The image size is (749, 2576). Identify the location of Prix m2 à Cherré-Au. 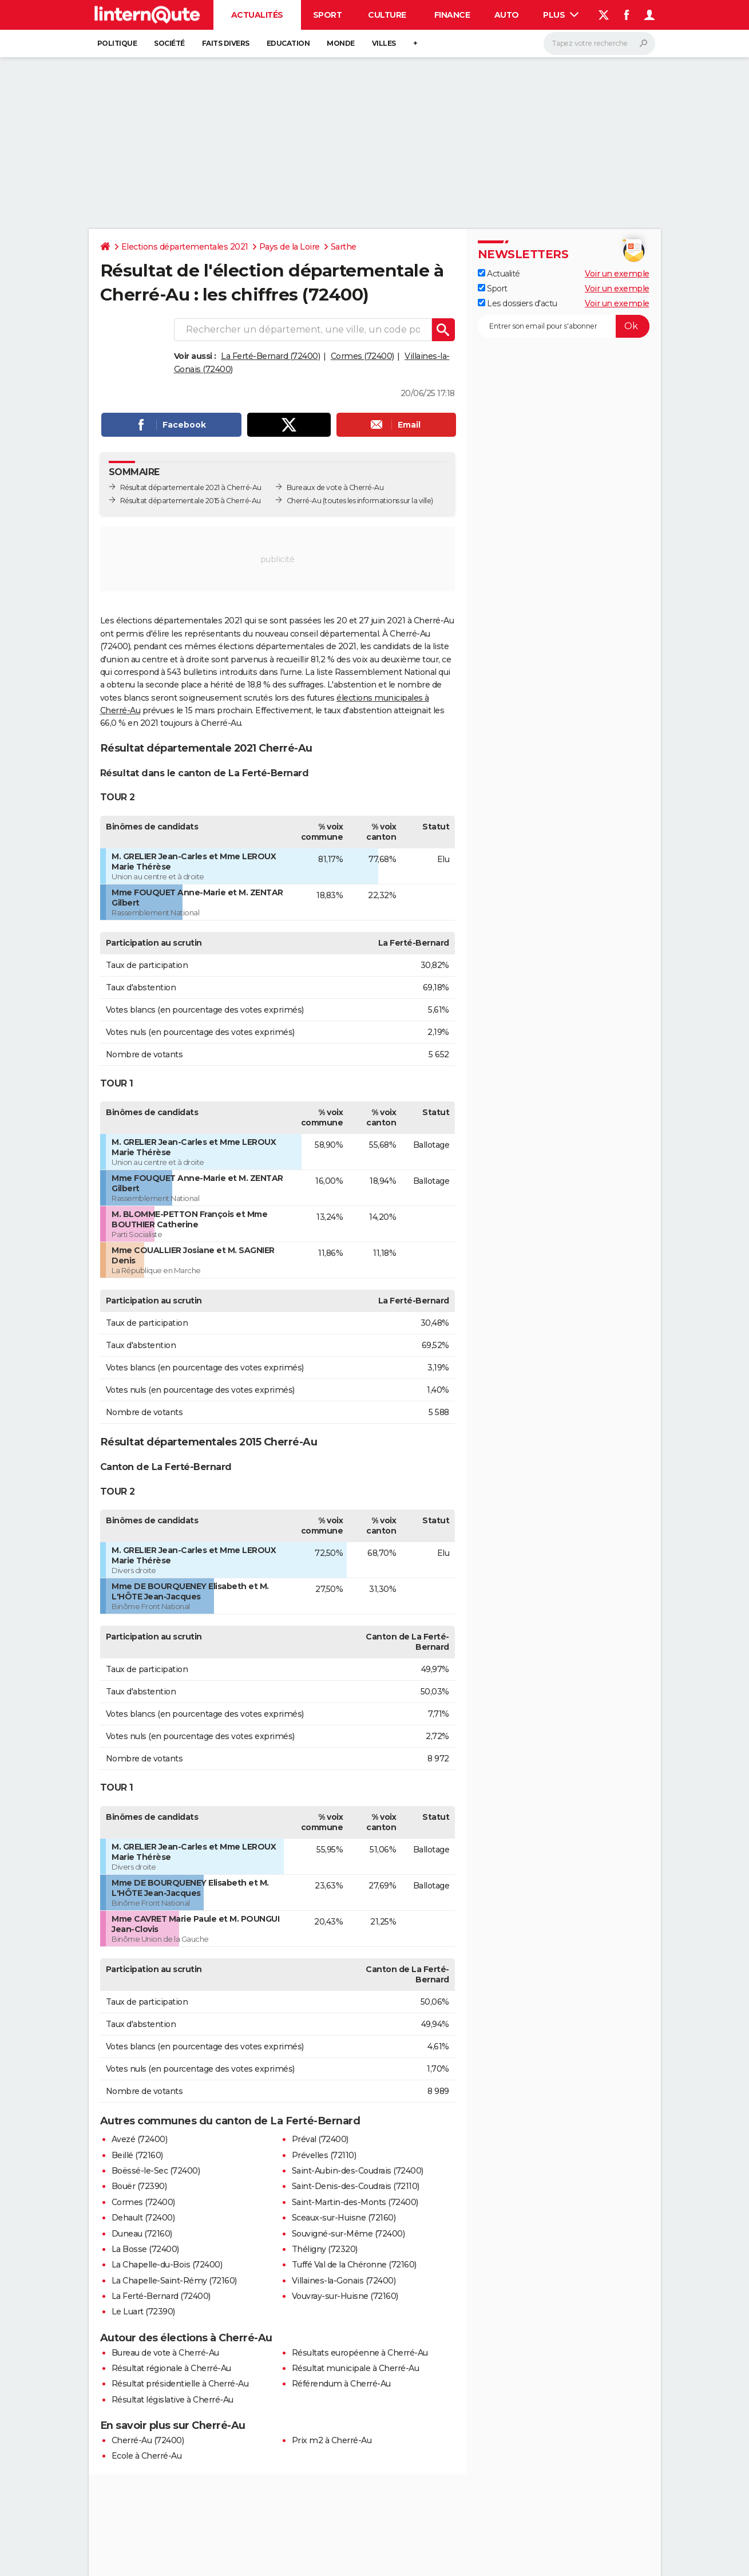
(332, 2440).